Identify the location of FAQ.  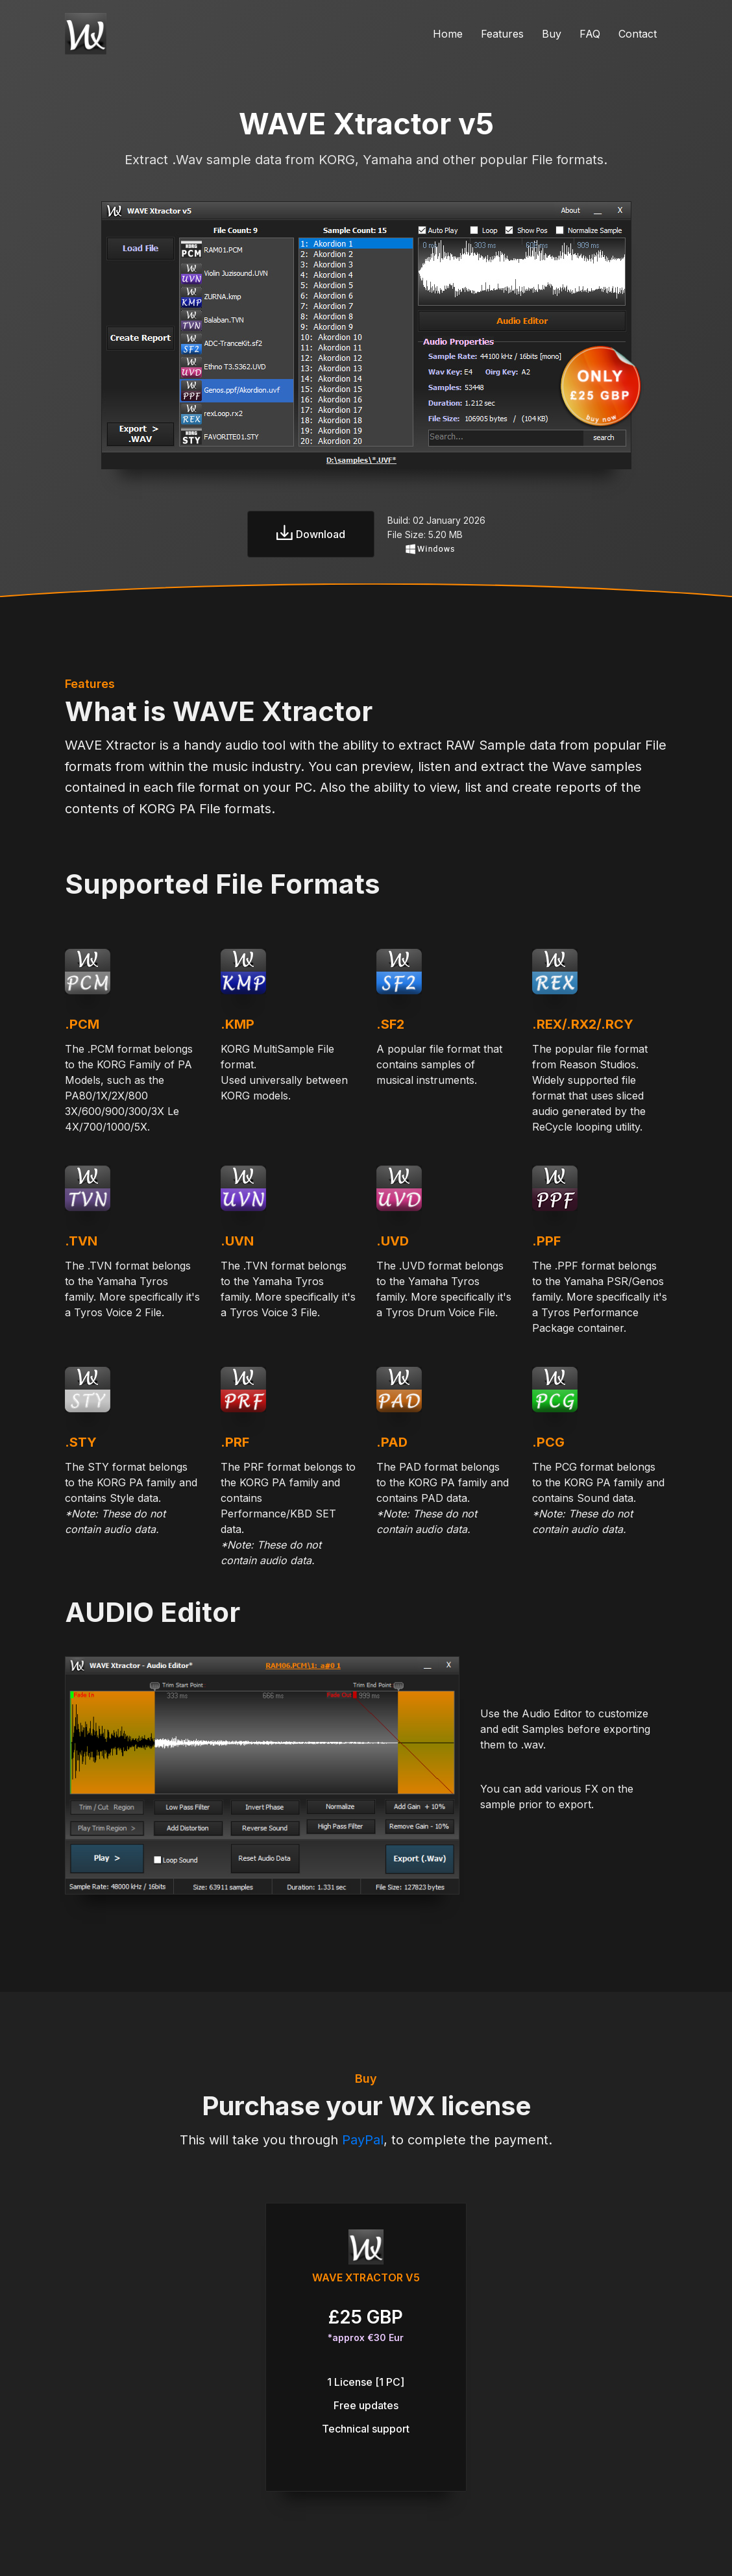
(590, 33).